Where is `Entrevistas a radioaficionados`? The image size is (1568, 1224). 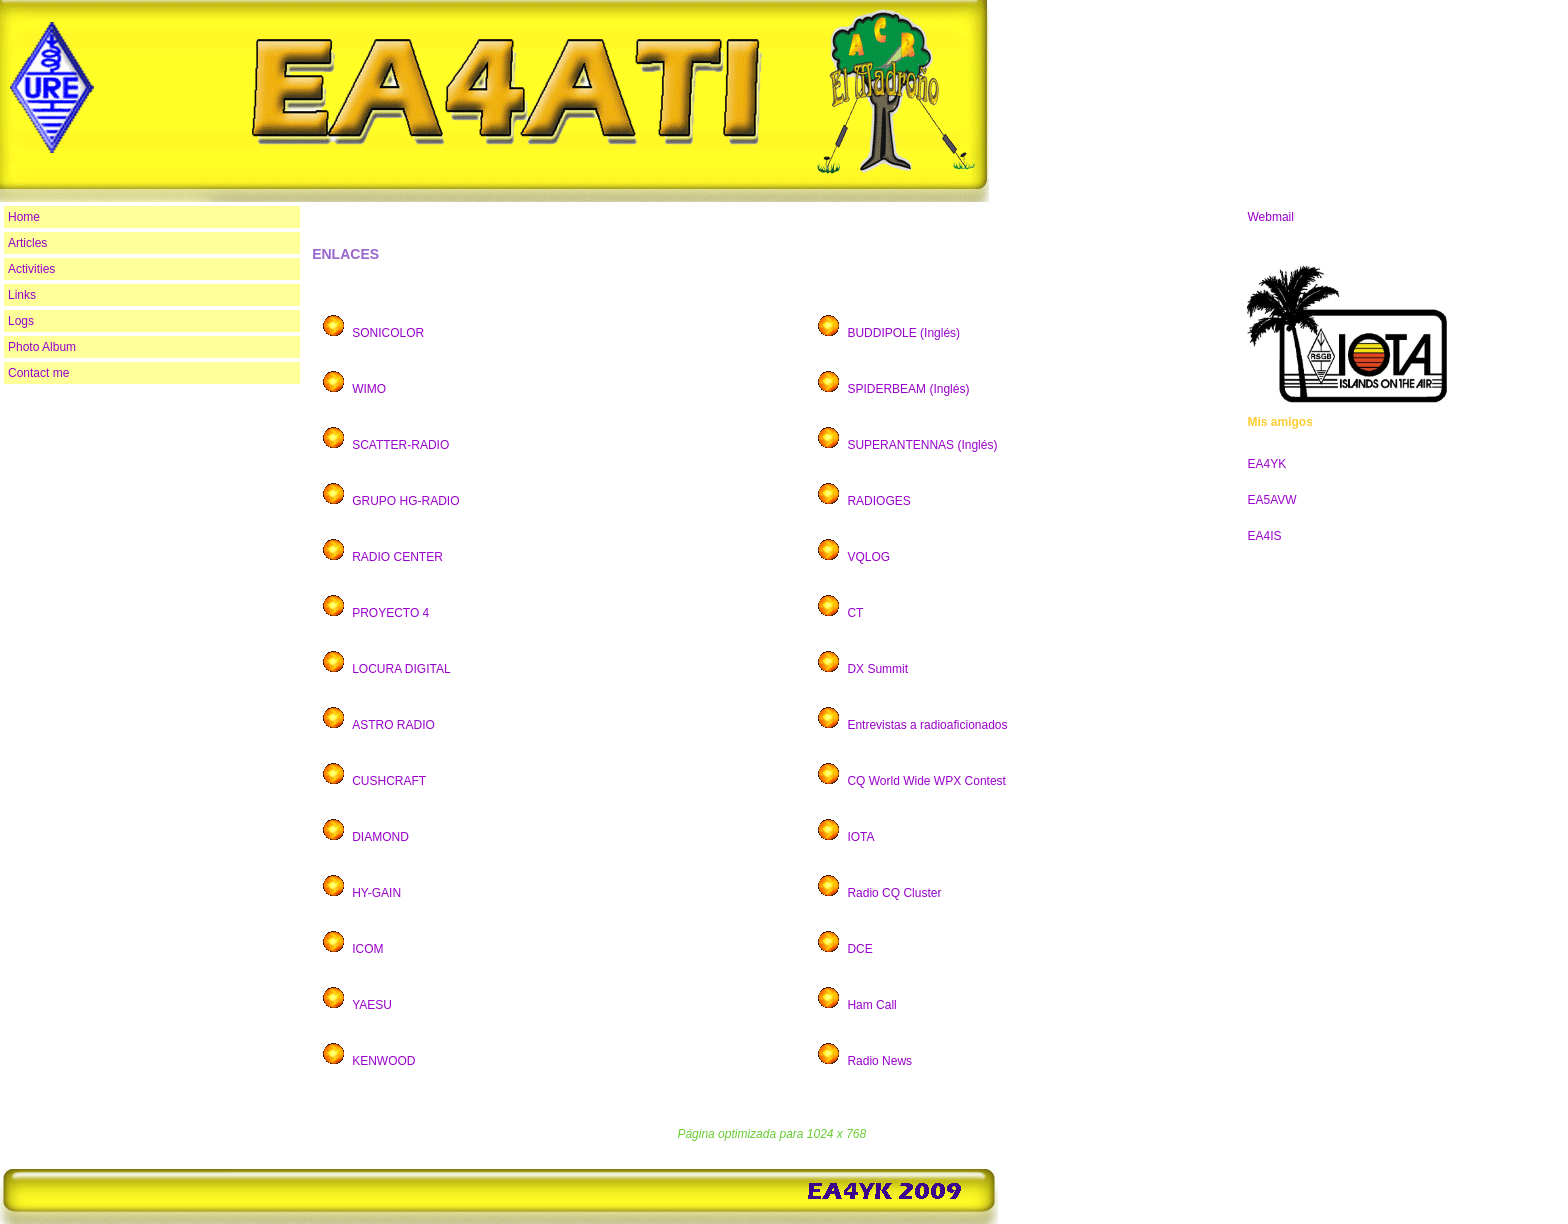
Entrevistas a radioaficionados is located at coordinates (927, 725).